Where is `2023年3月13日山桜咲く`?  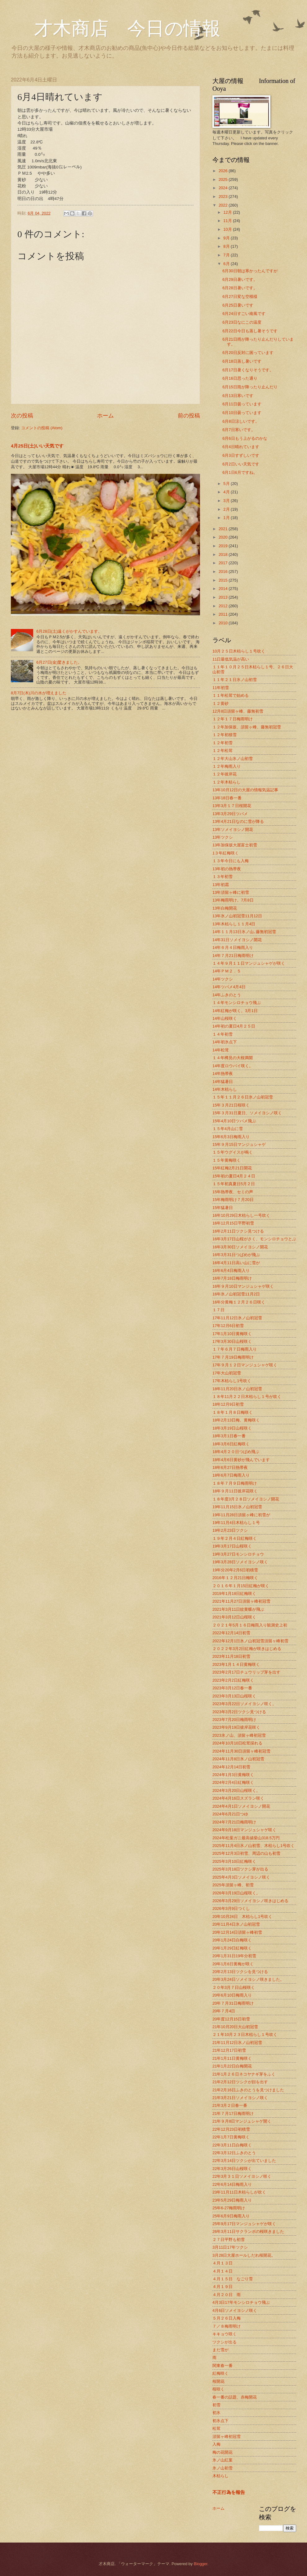
2023年3月13日山桜咲く is located at coordinates (234, 1696).